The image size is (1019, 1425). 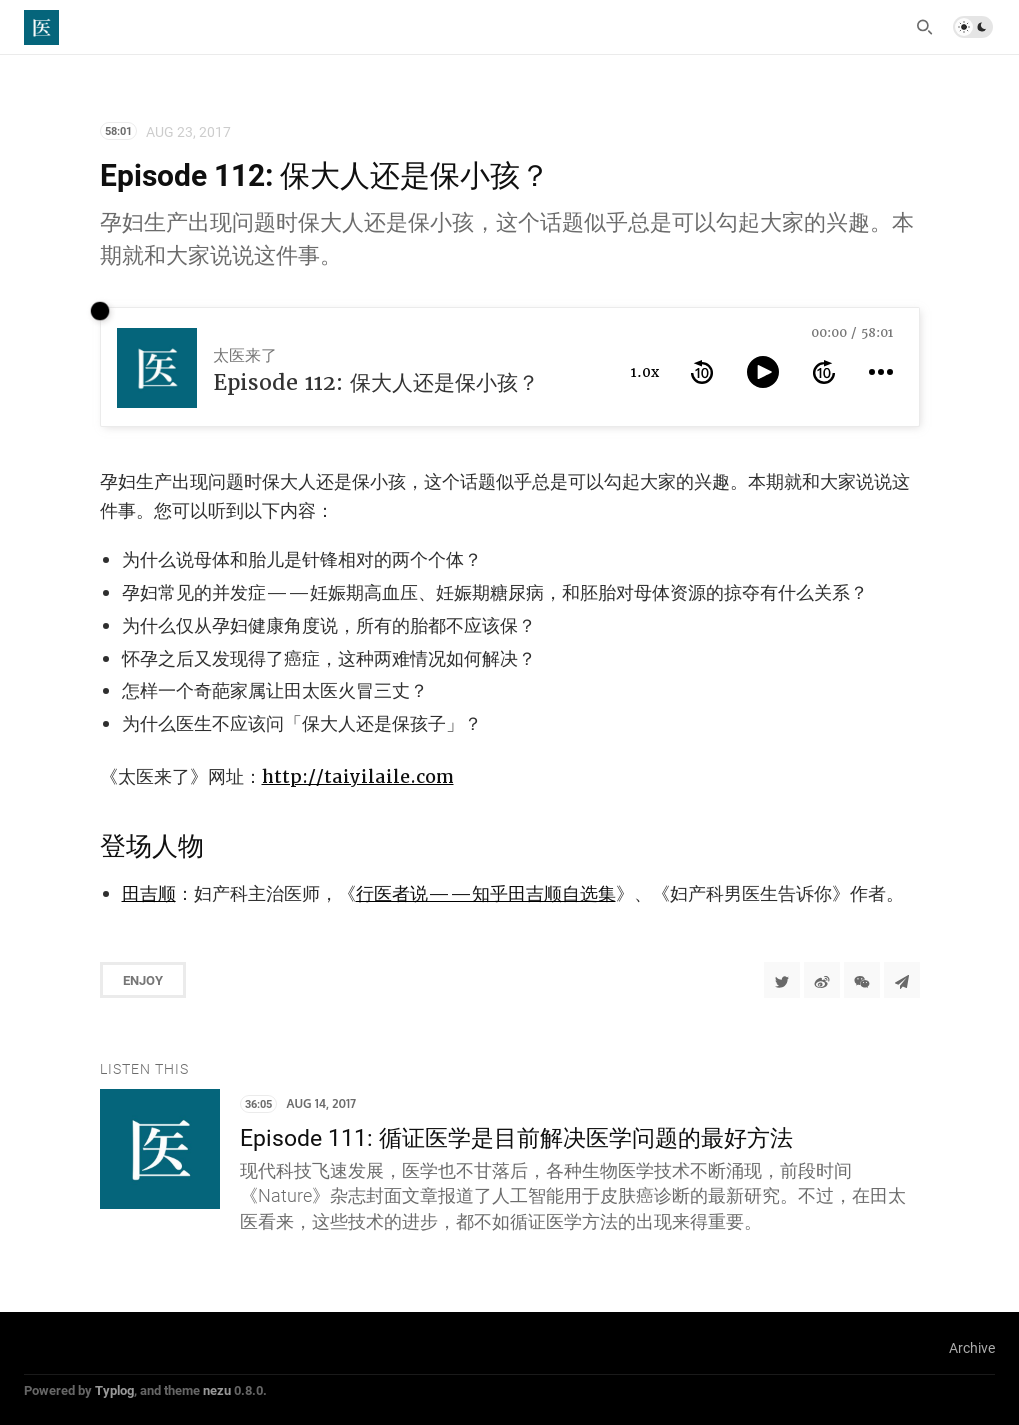 I want to click on http://taiyilaile.com, so click(x=358, y=776).